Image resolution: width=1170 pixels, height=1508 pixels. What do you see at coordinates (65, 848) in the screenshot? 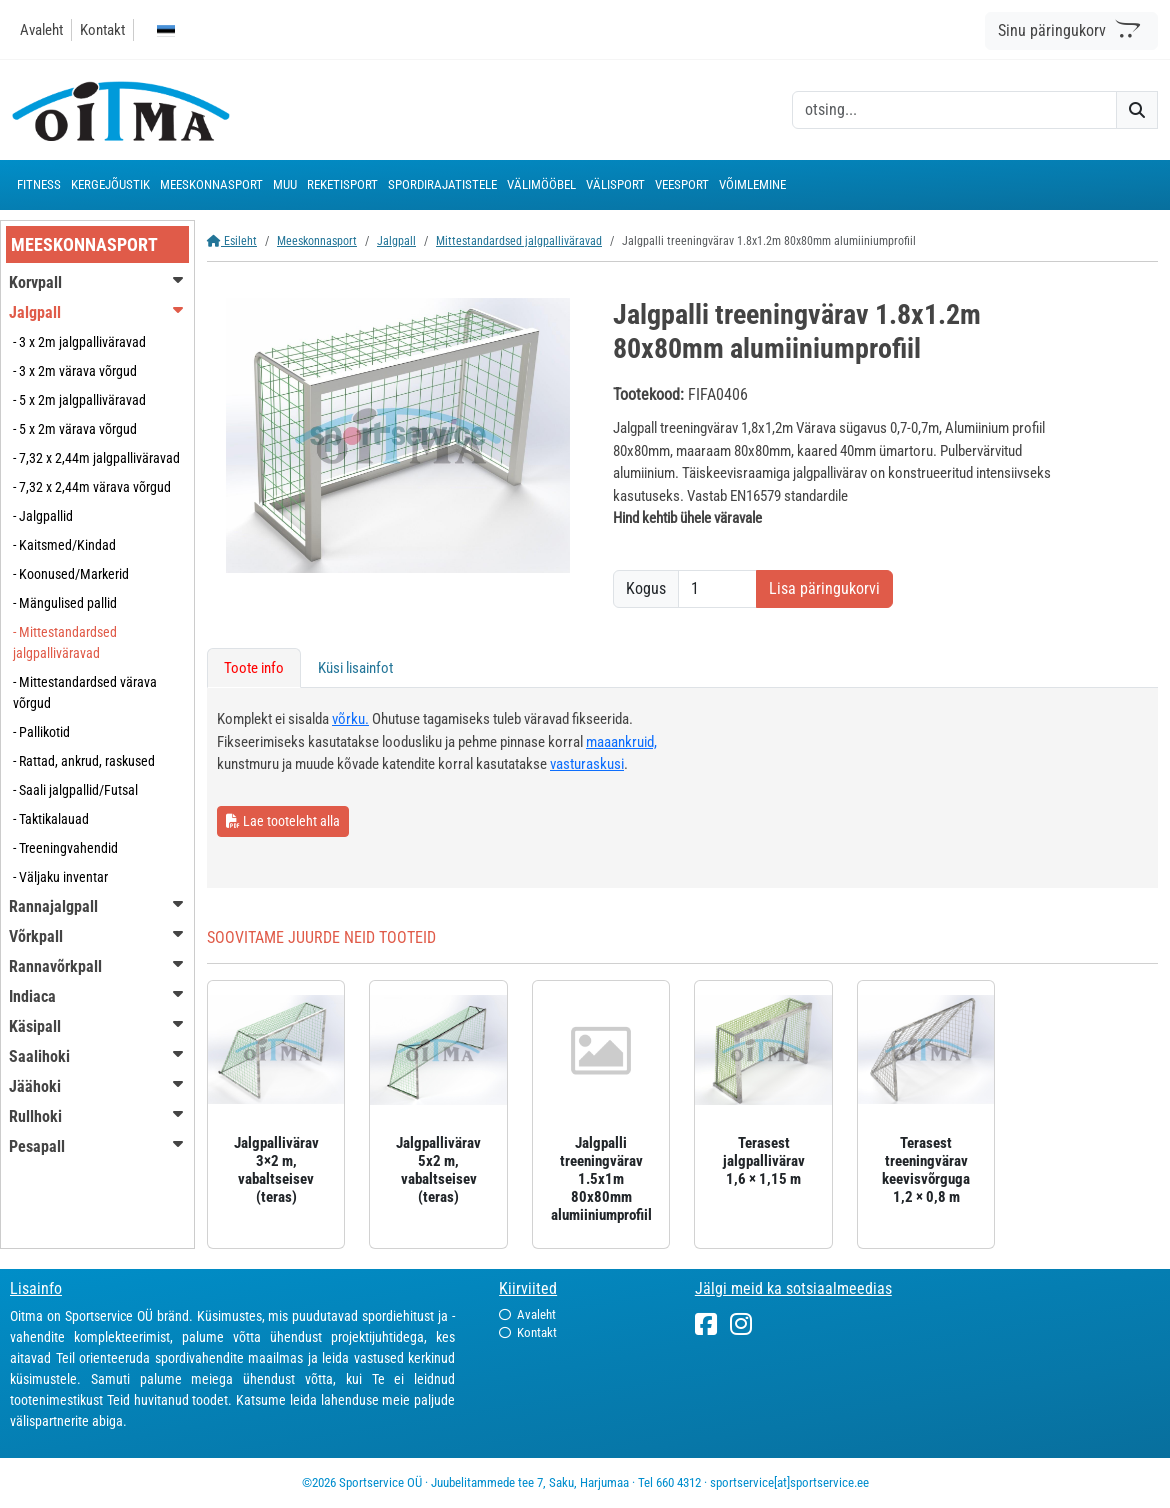
I see `- Treeningvahendid` at bounding box center [65, 848].